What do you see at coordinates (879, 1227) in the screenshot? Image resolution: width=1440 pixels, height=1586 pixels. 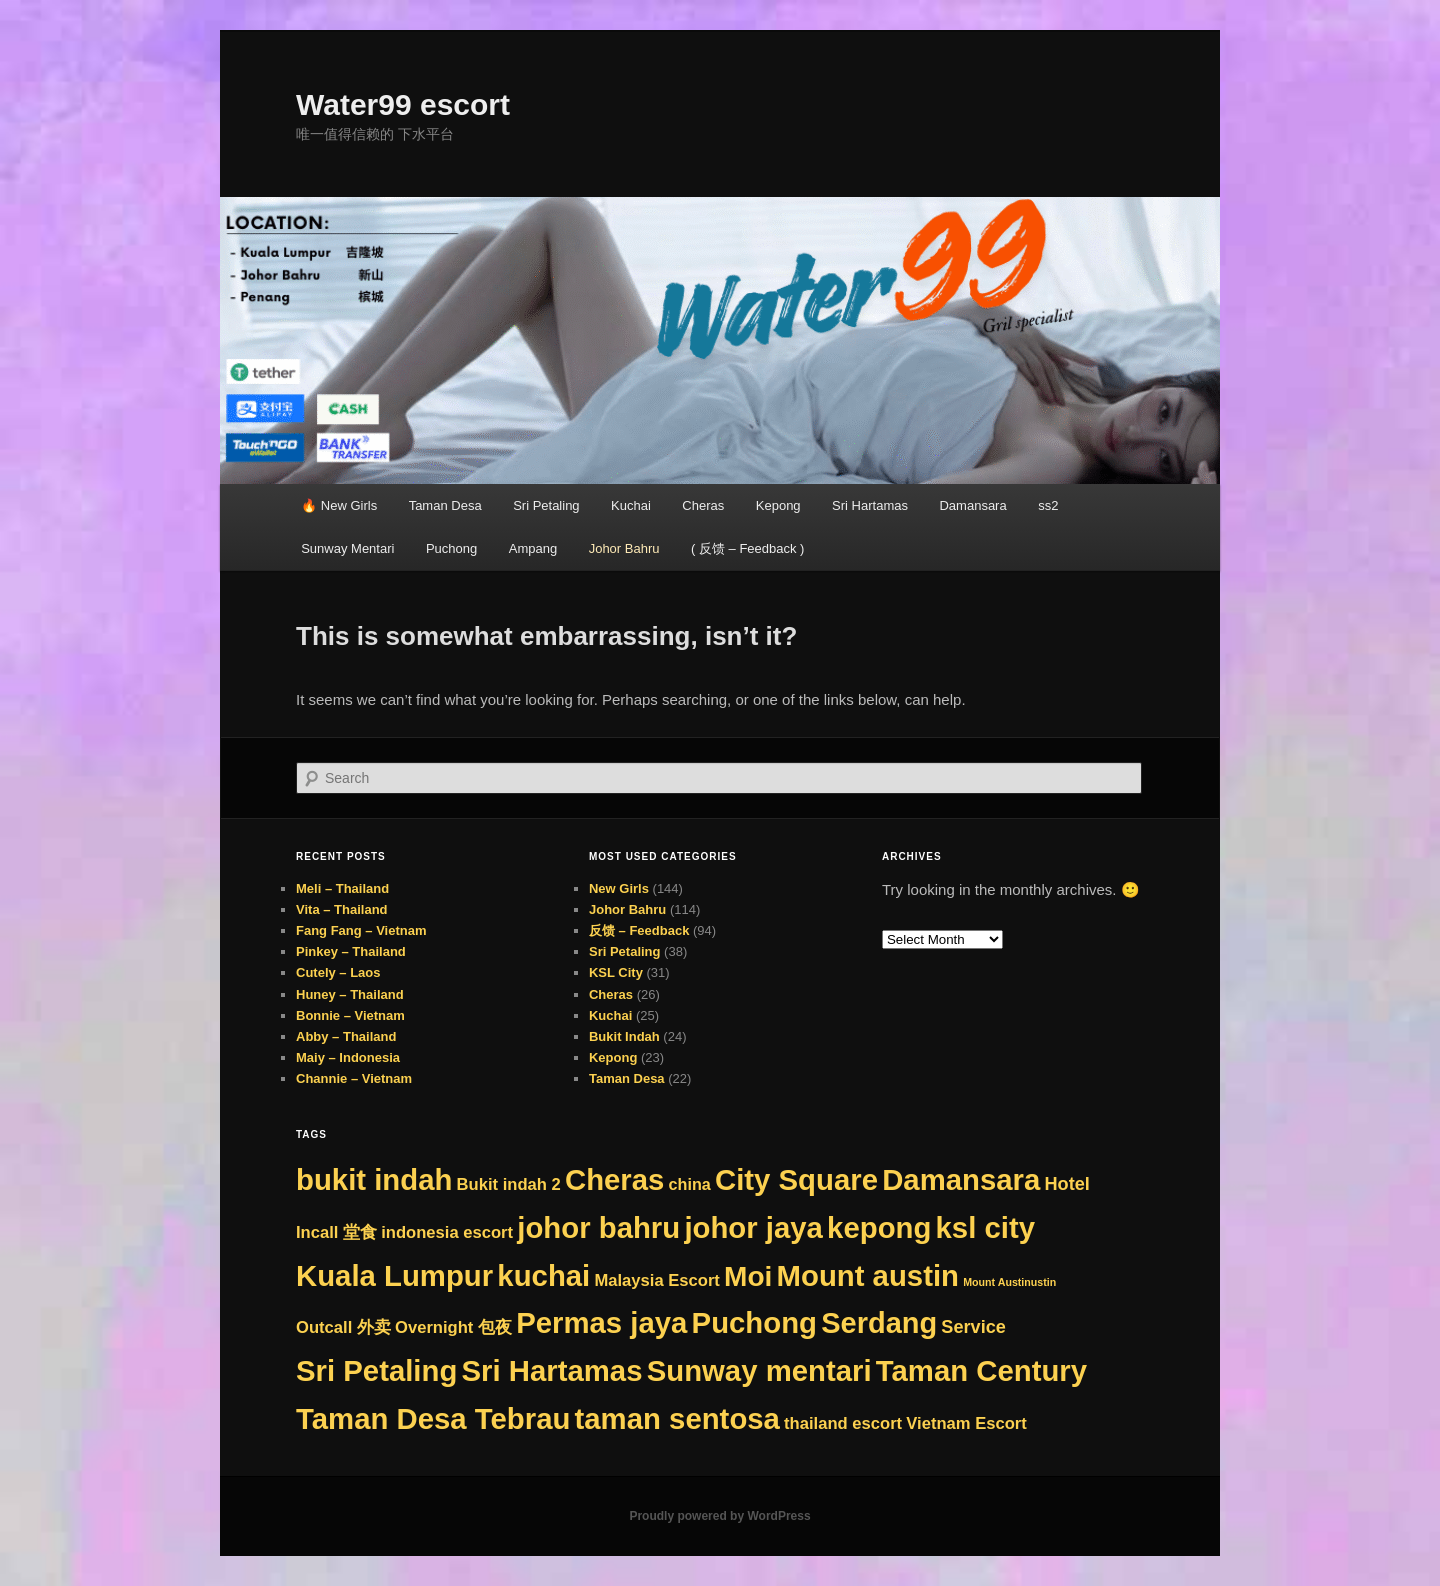 I see `kepong [kepong (313 items)]` at bounding box center [879, 1227].